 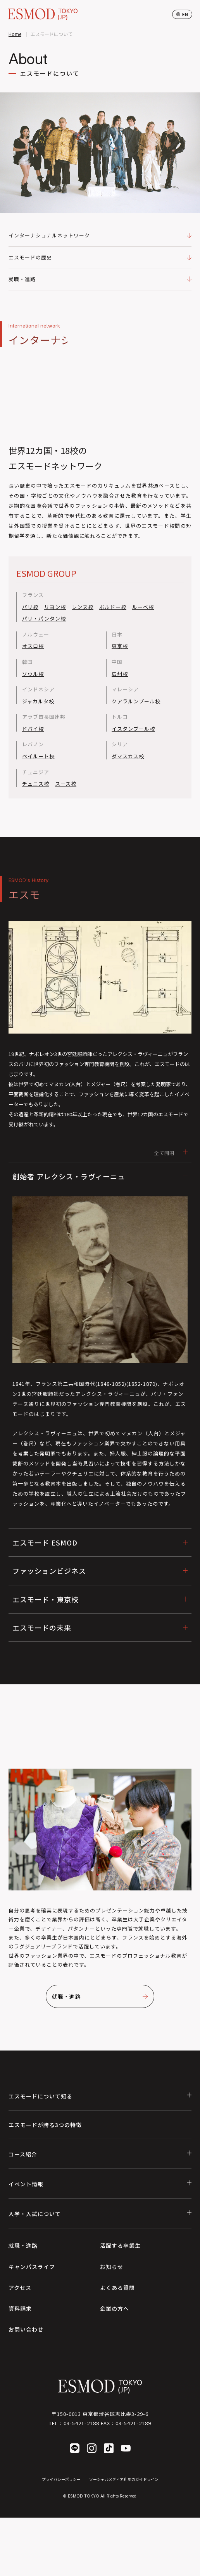 What do you see at coordinates (65, 784) in the screenshot?
I see `スース校` at bounding box center [65, 784].